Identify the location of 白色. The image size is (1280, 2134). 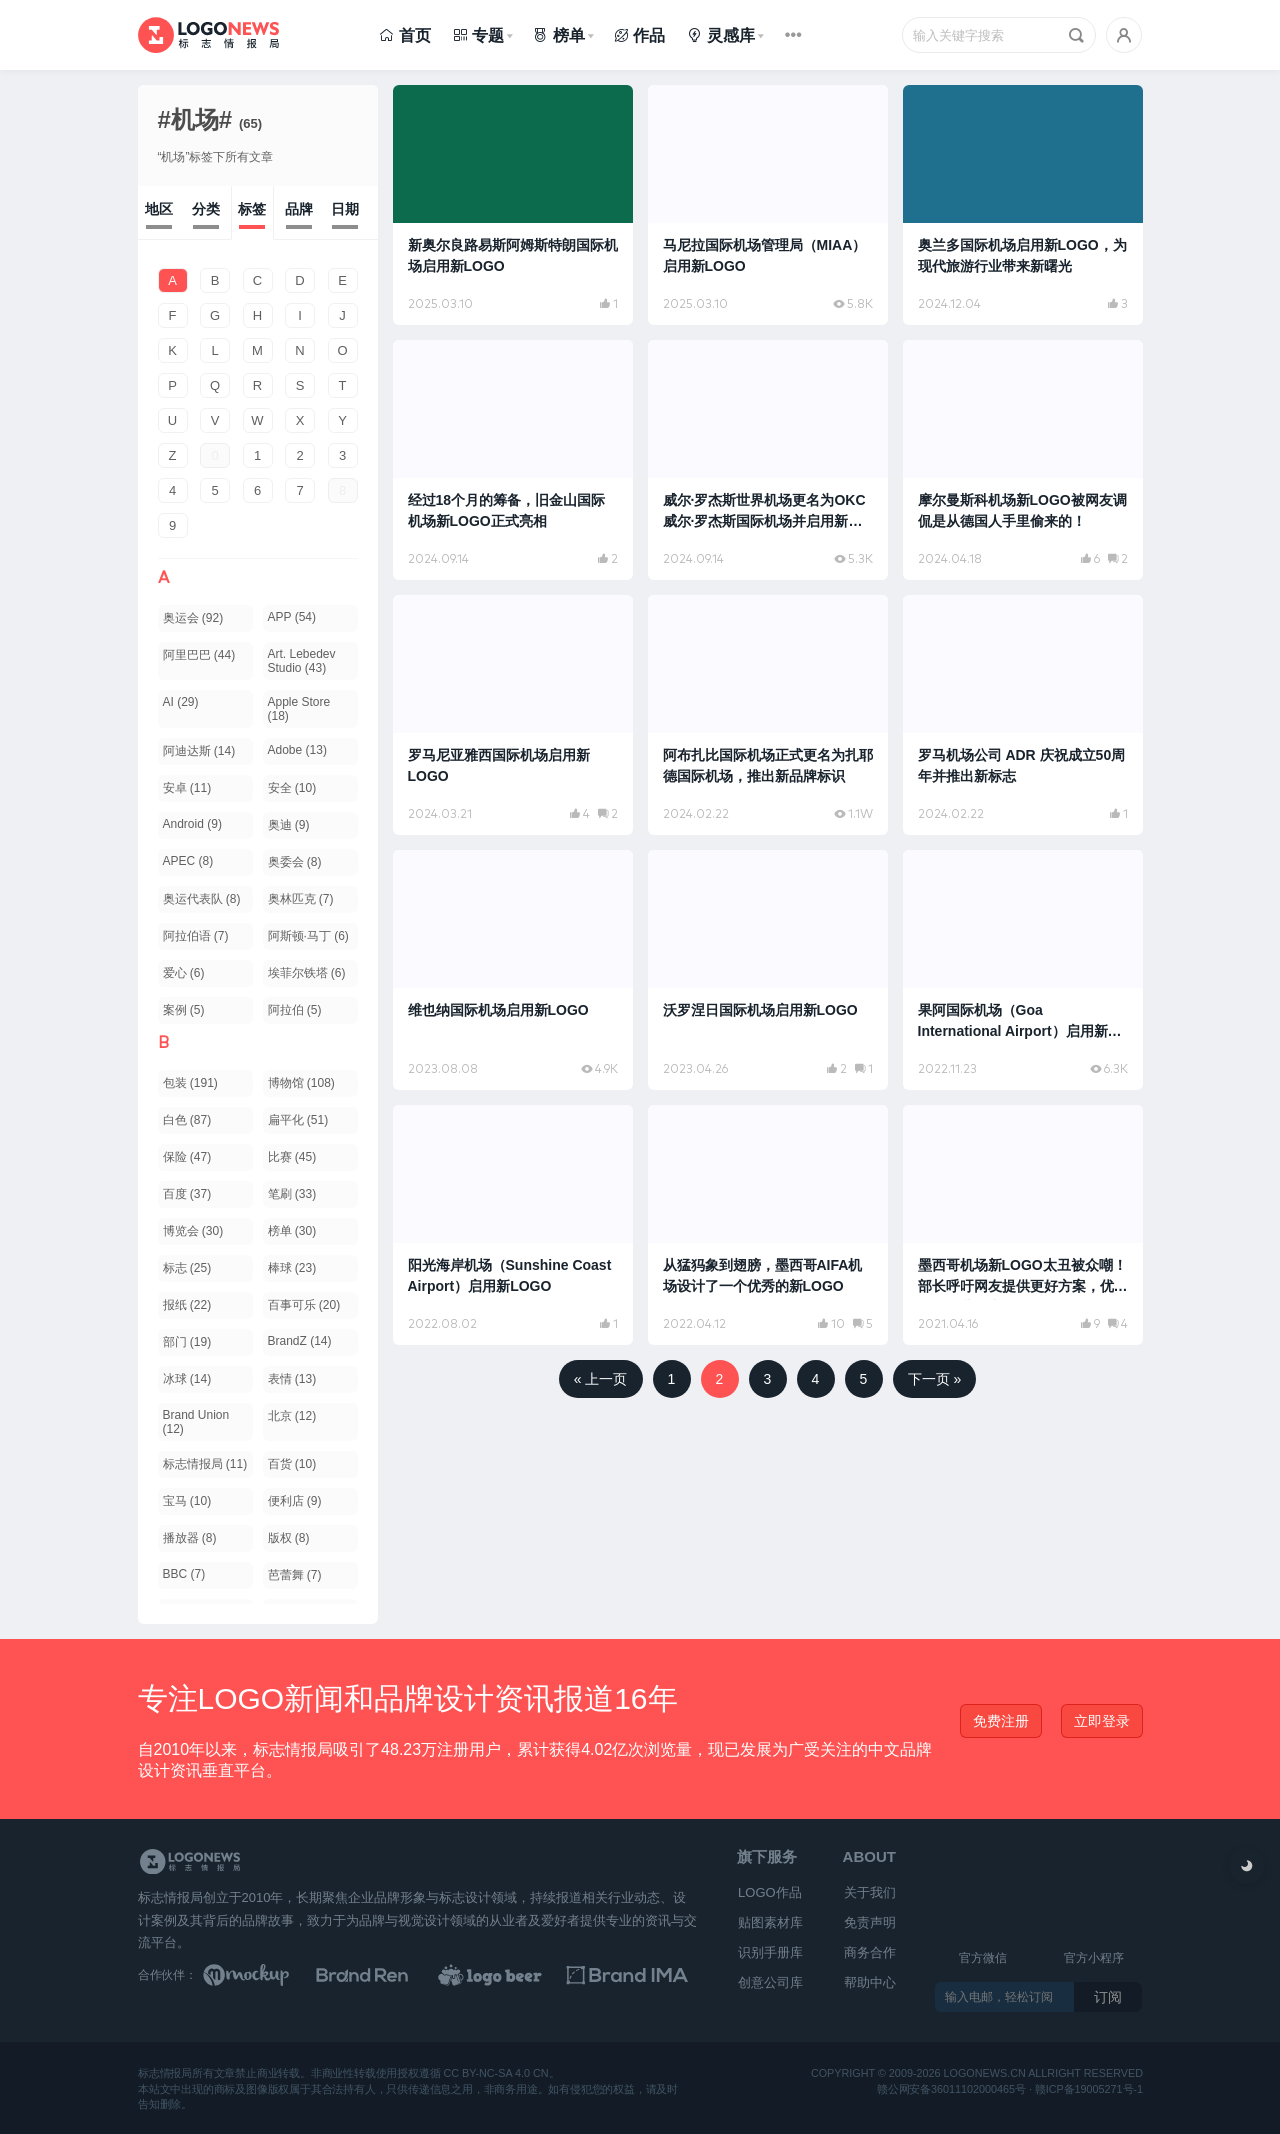
(187, 1120).